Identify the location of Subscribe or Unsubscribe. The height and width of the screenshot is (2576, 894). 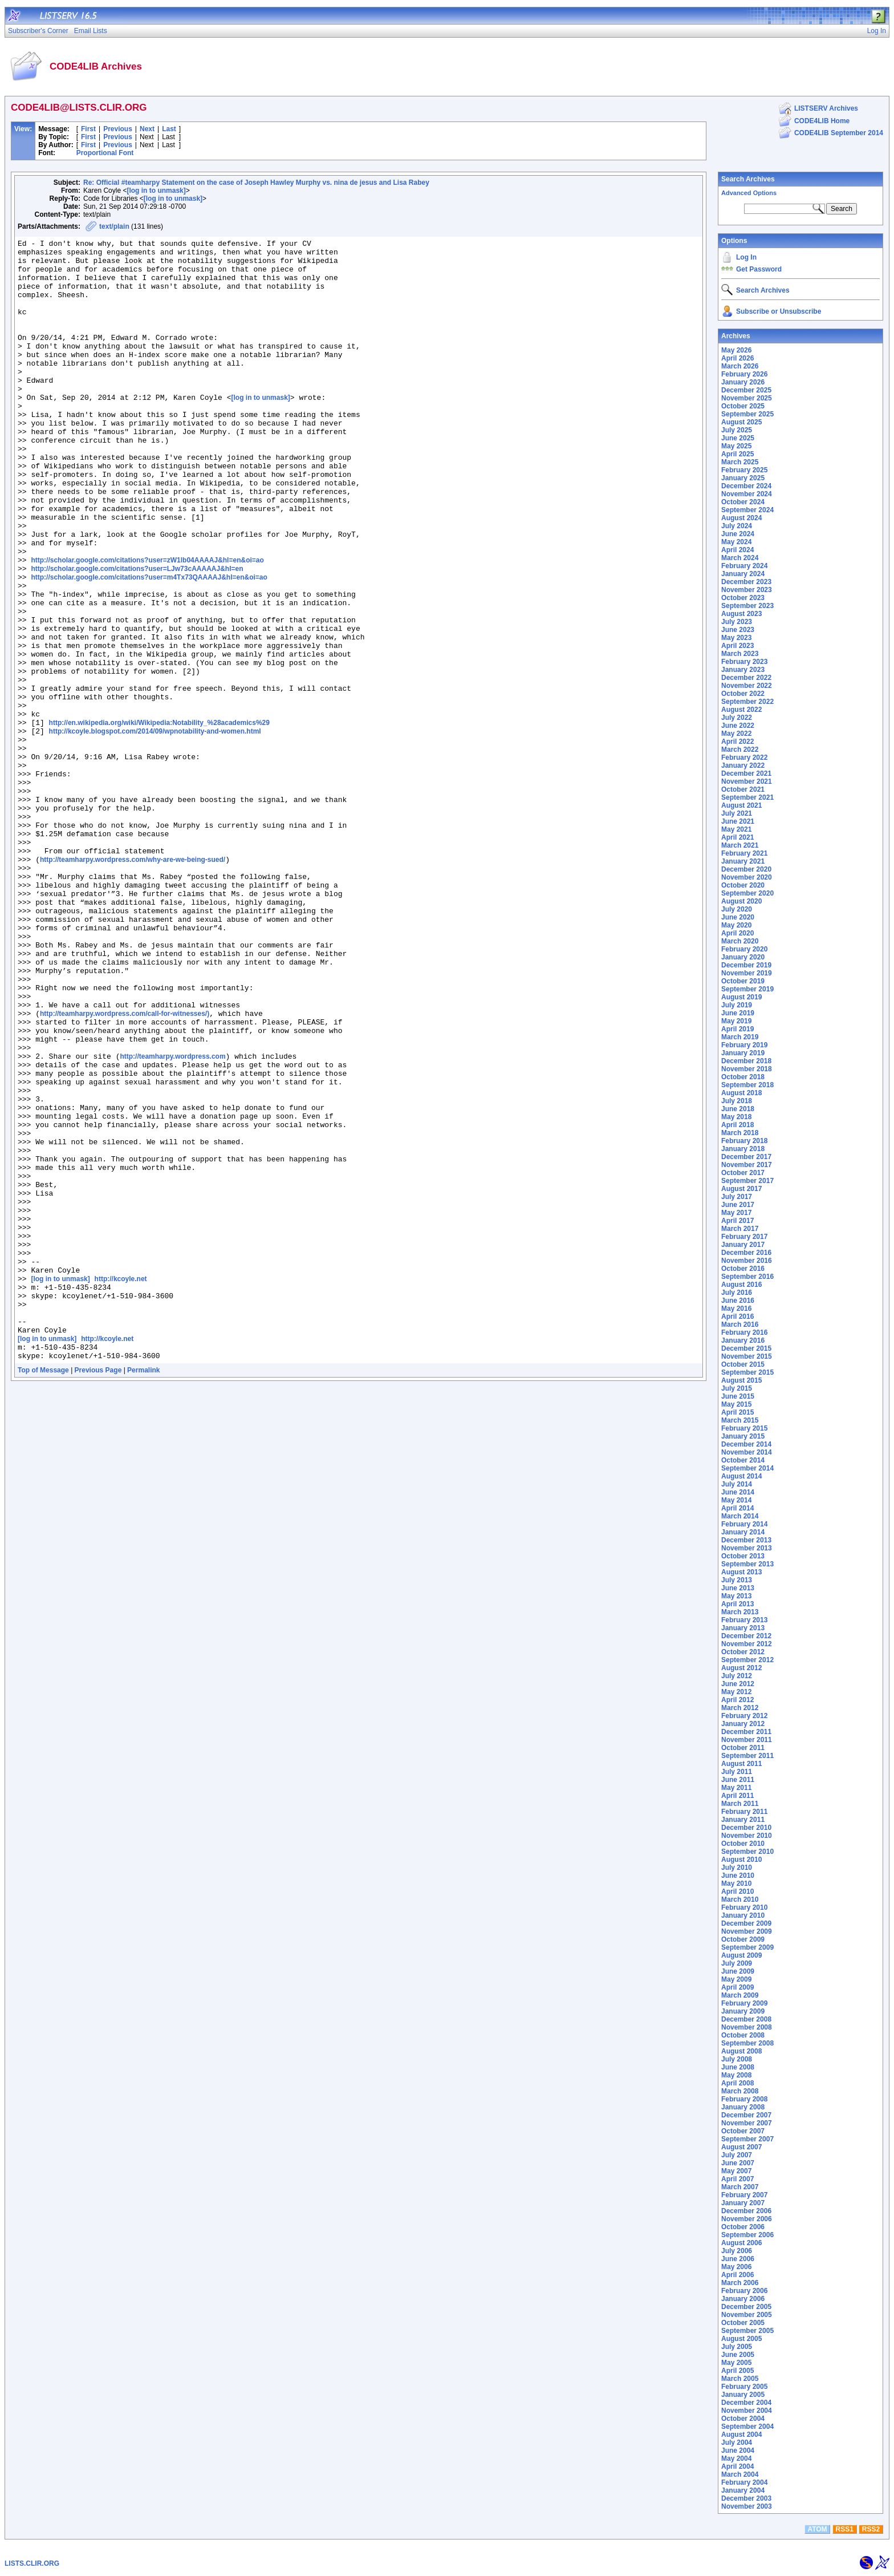
(778, 311).